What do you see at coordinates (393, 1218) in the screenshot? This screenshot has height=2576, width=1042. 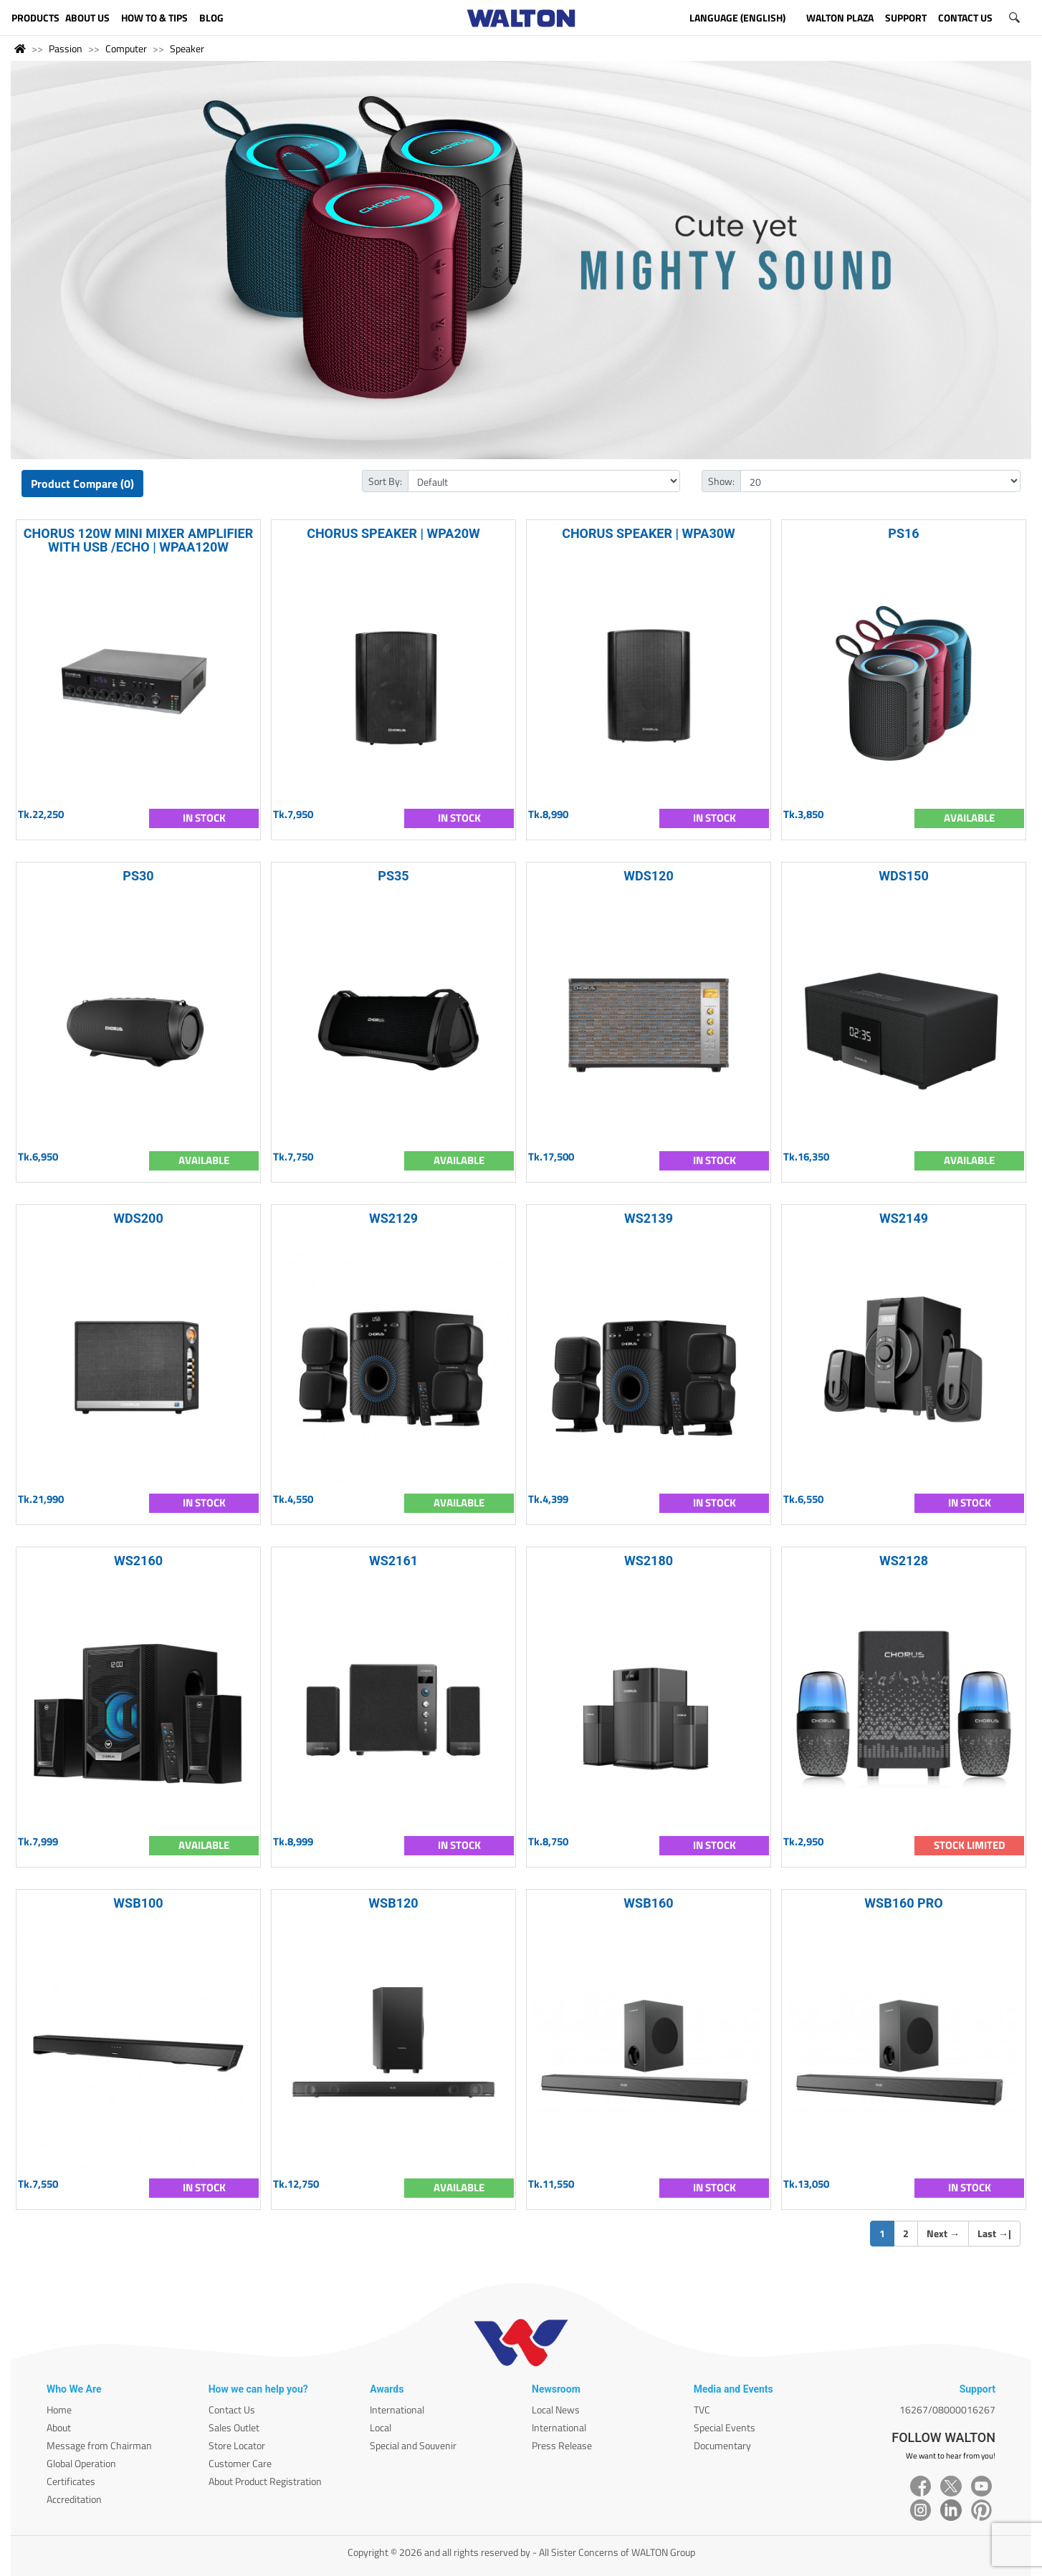 I see `WS2129` at bounding box center [393, 1218].